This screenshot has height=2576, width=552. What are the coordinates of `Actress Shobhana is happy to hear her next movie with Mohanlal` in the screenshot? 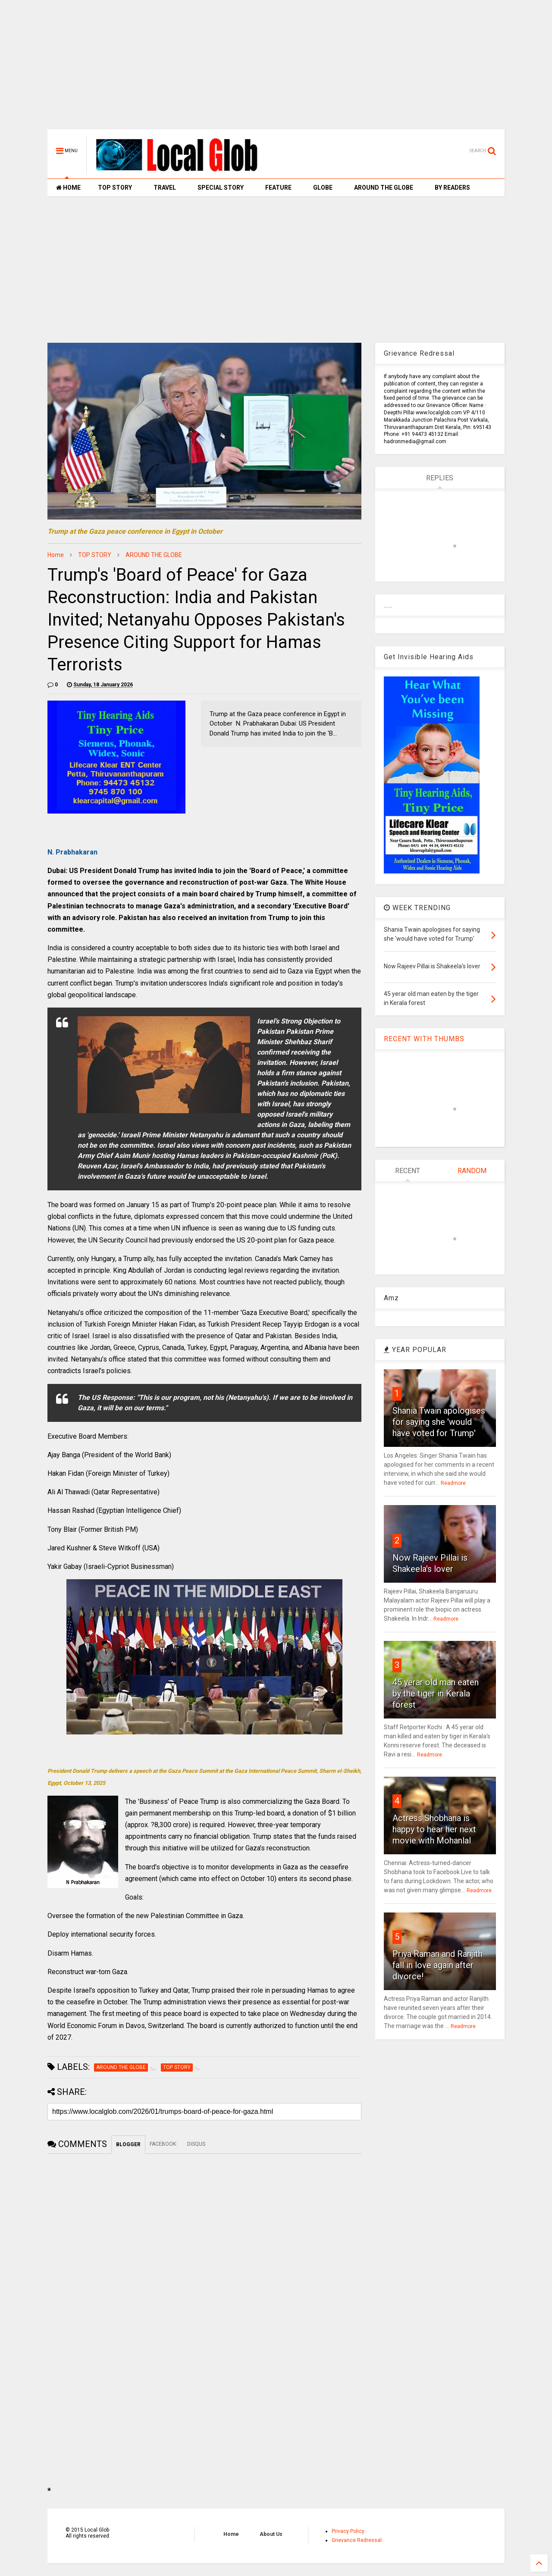 It's located at (434, 1829).